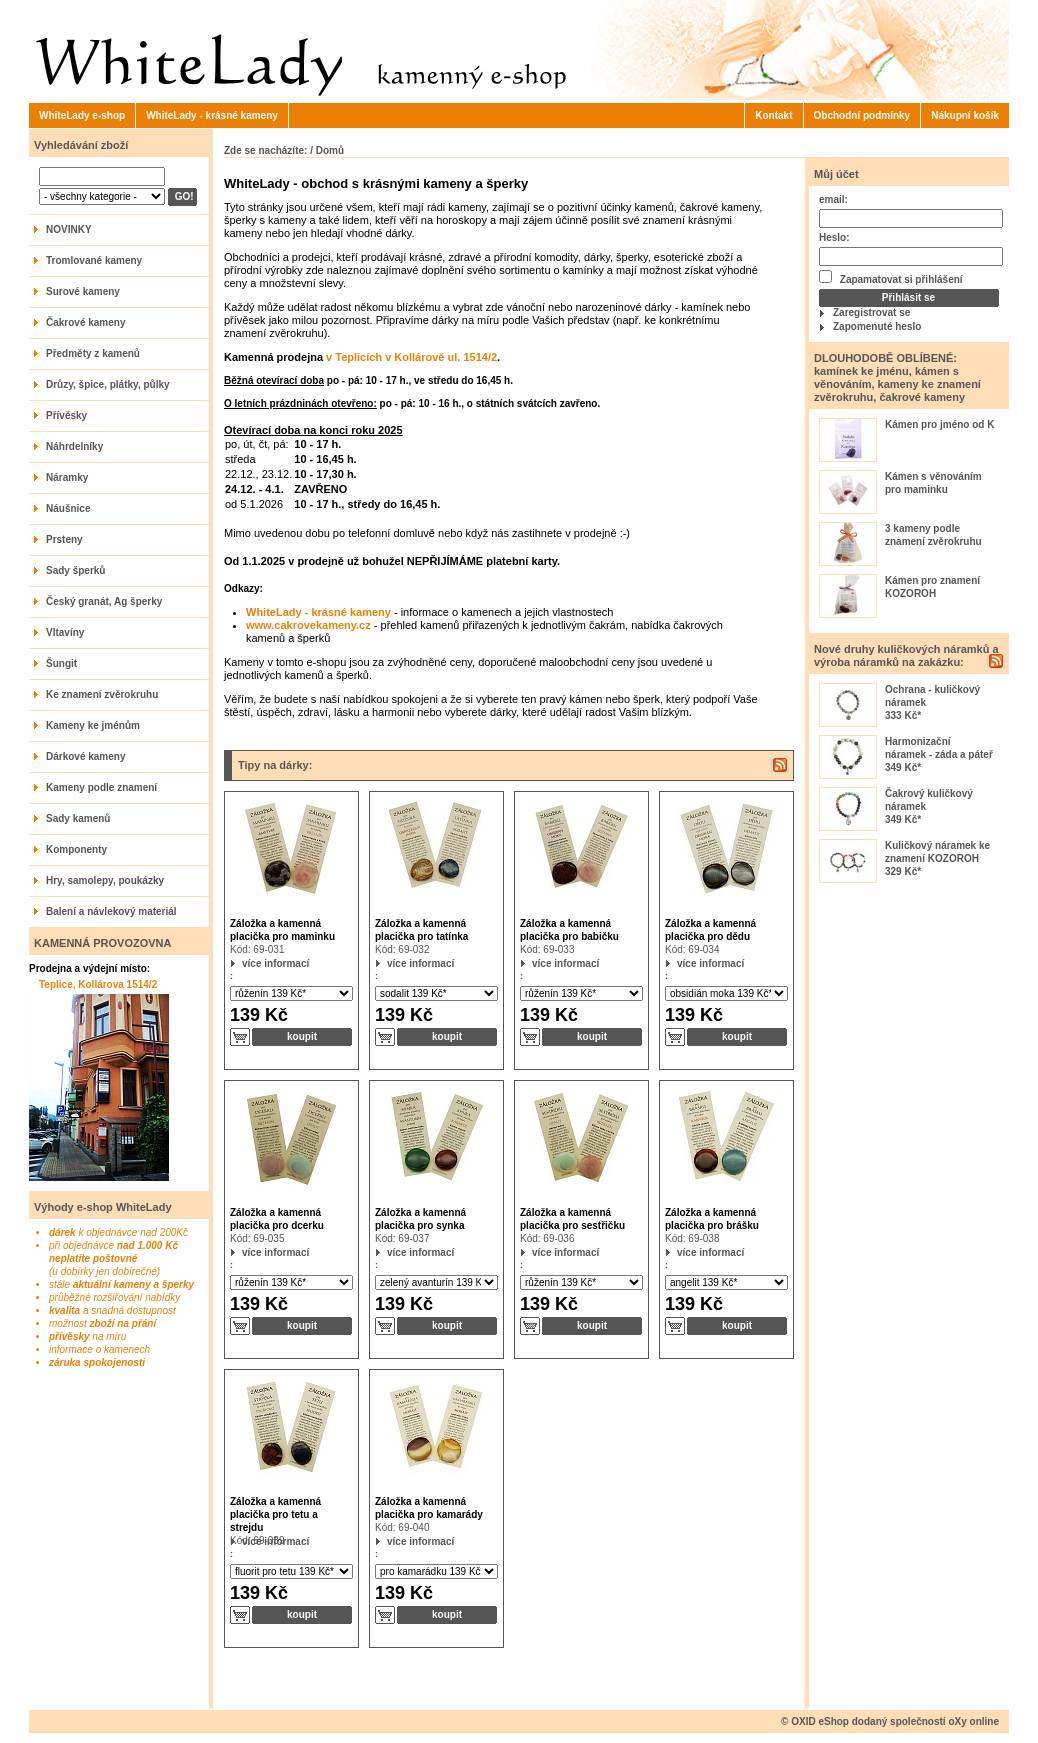  What do you see at coordinates (877, 326) in the screenshot?
I see `Zapomenuté heslo` at bounding box center [877, 326].